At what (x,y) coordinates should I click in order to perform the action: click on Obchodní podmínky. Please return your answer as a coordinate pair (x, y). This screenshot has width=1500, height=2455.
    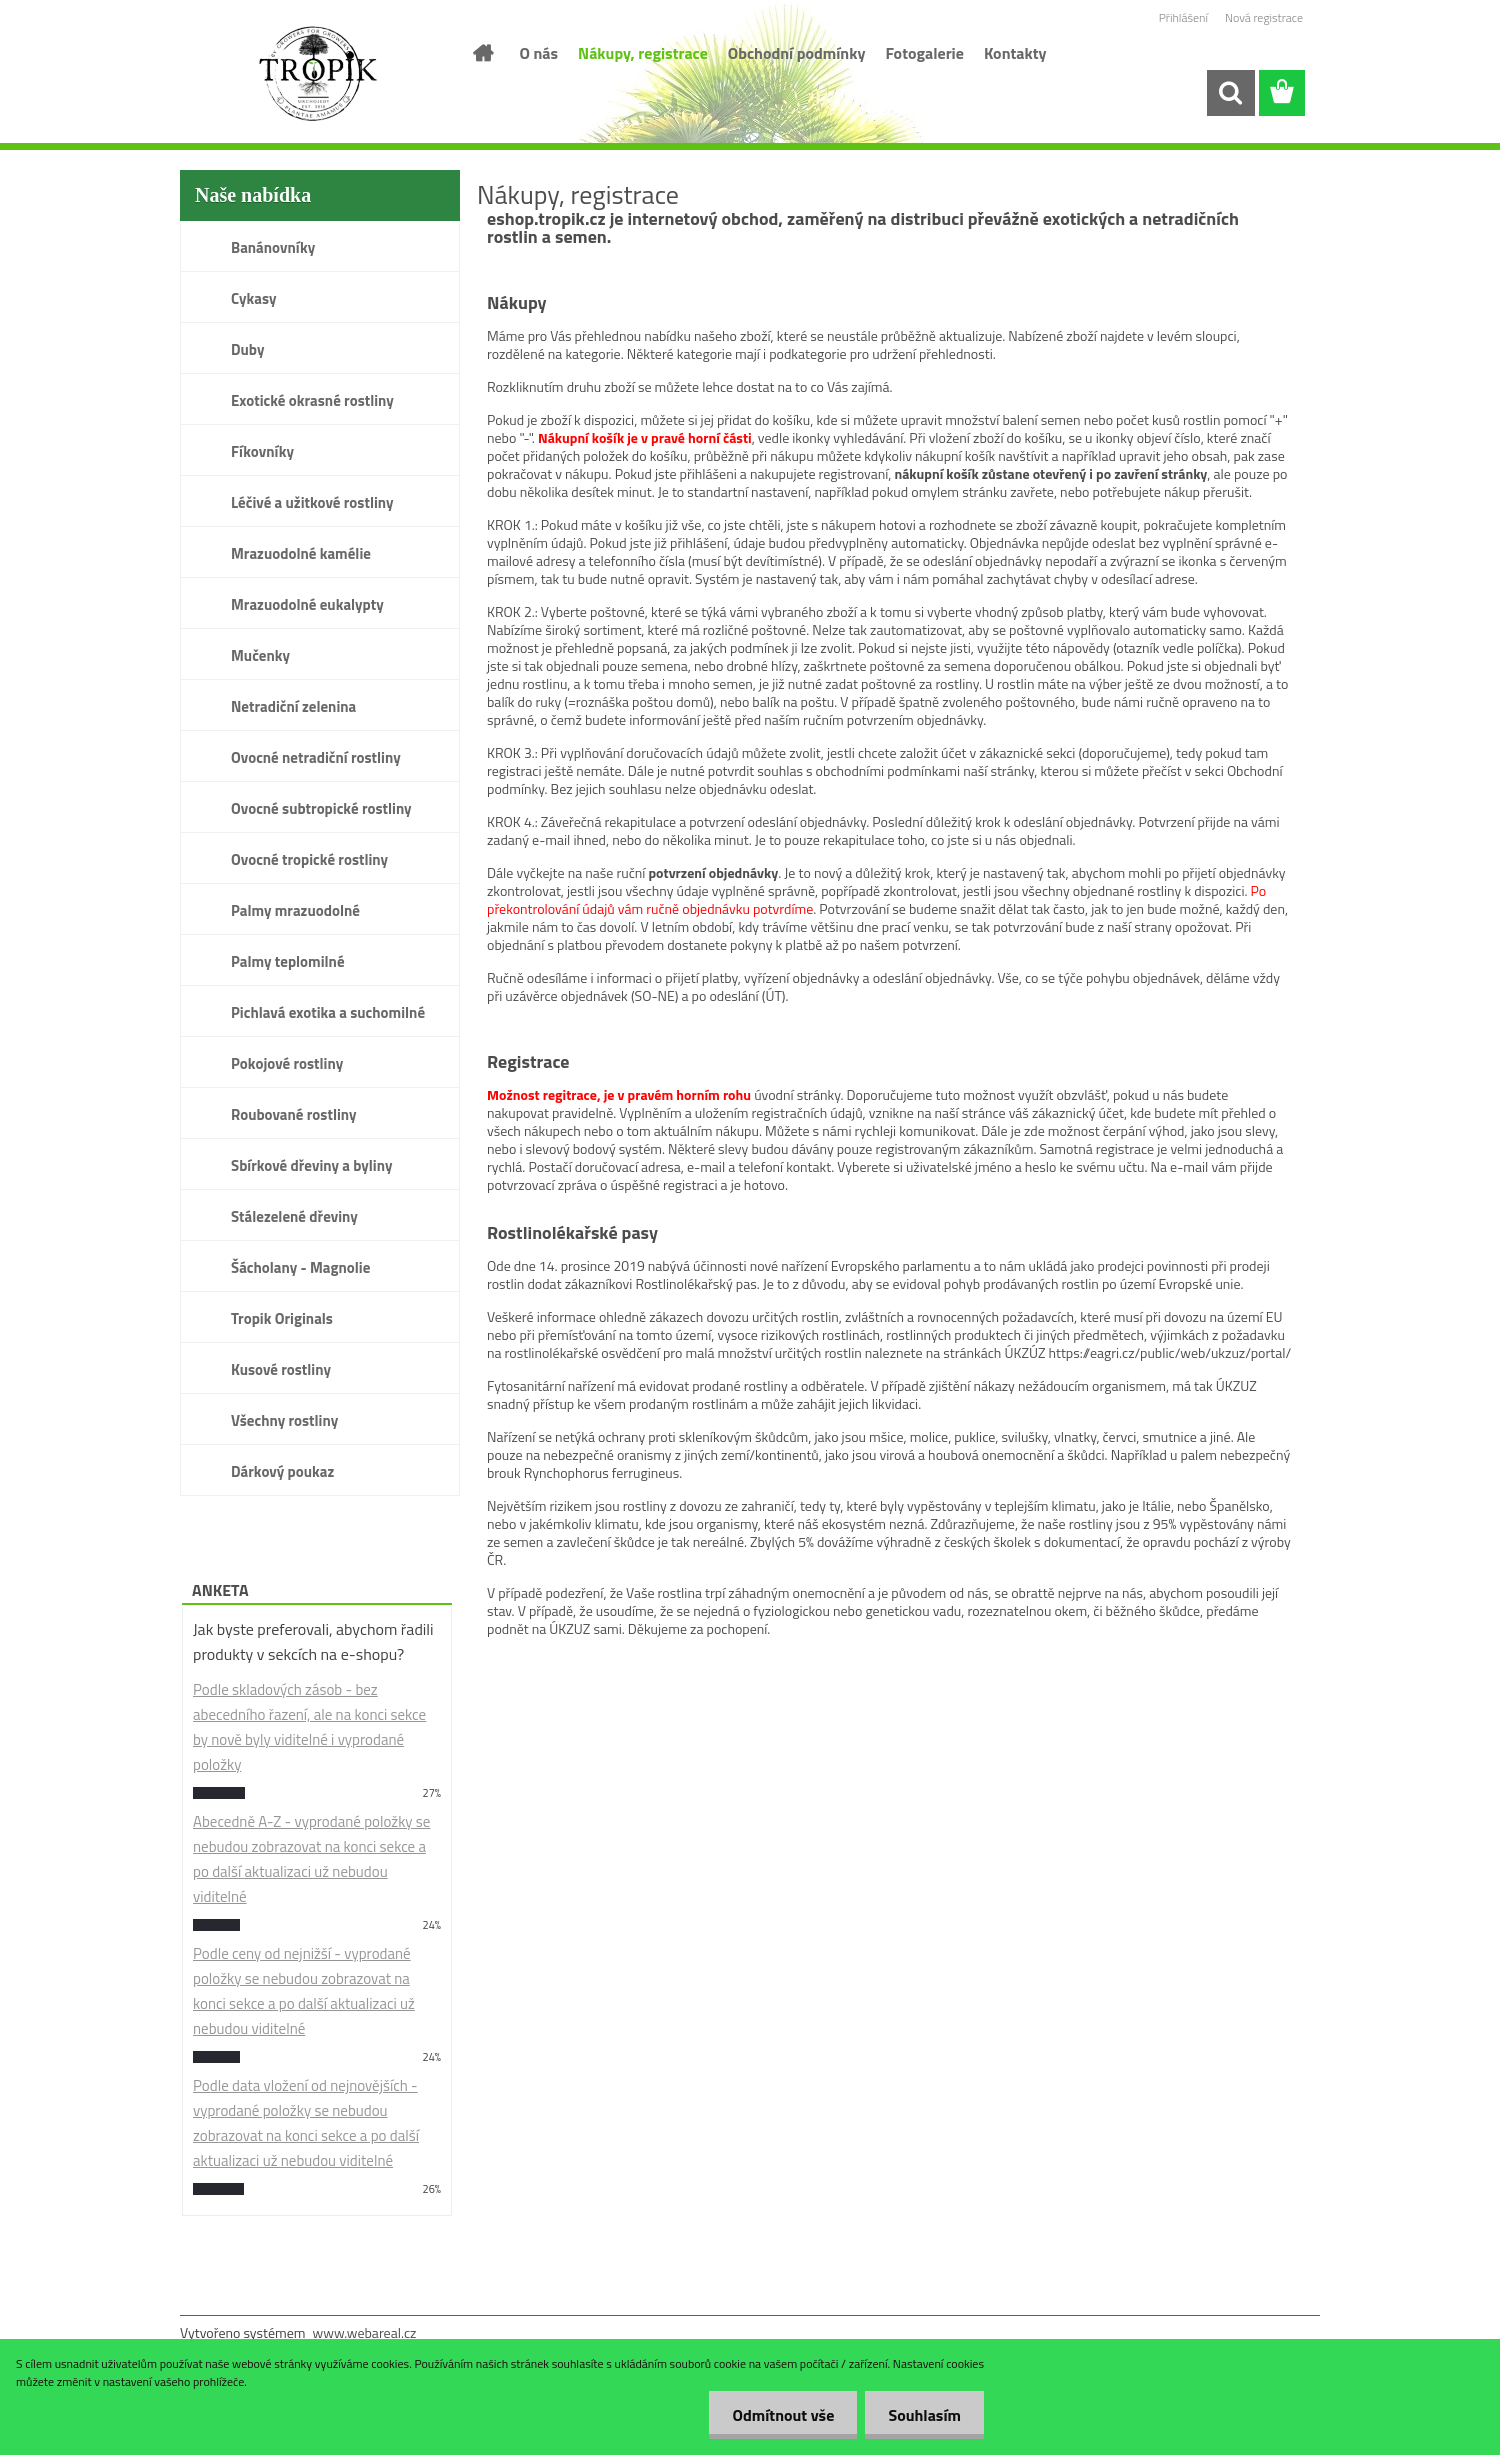
    Looking at the image, I should click on (797, 53).